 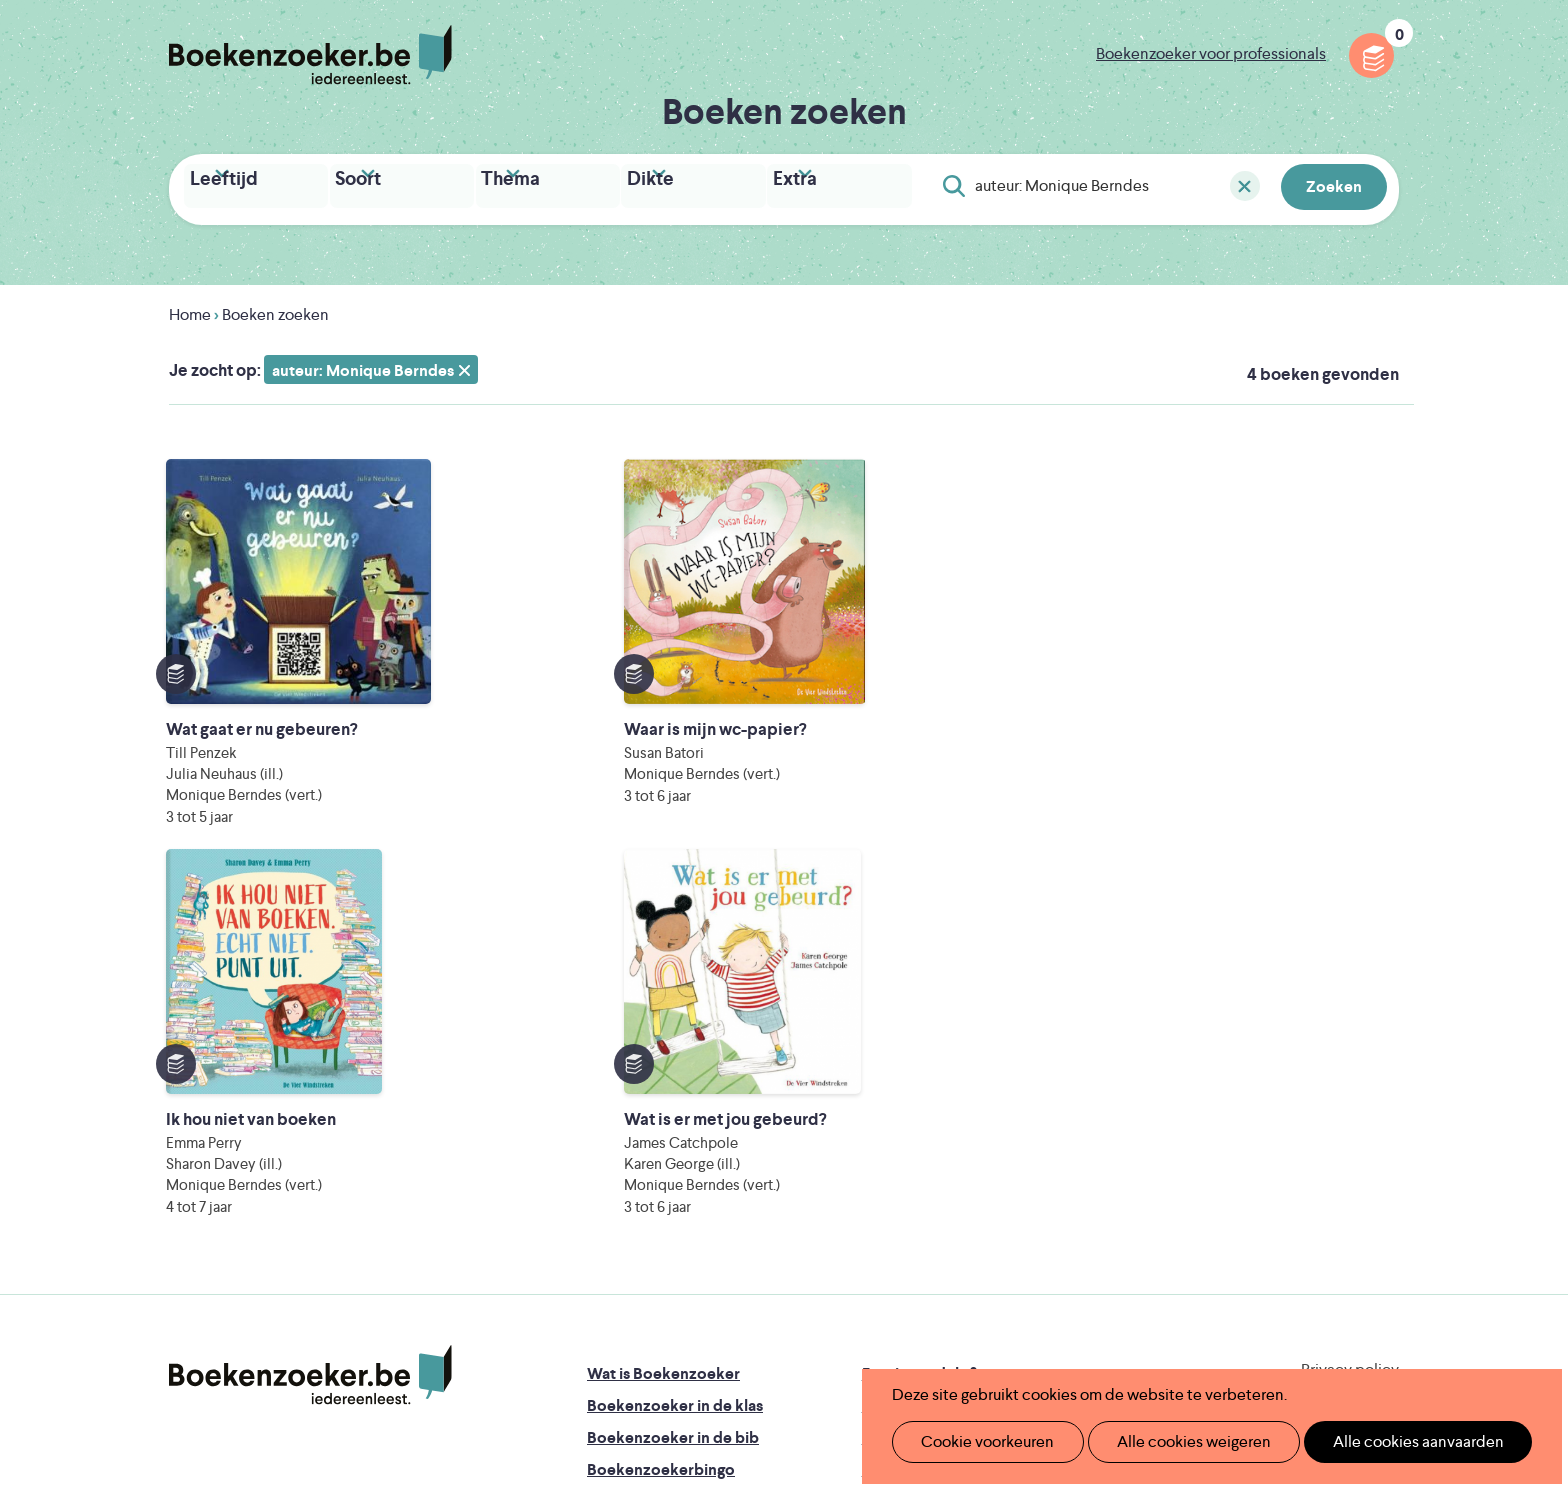 I want to click on Cookie voorkeuren, so click(x=979, y=1441).